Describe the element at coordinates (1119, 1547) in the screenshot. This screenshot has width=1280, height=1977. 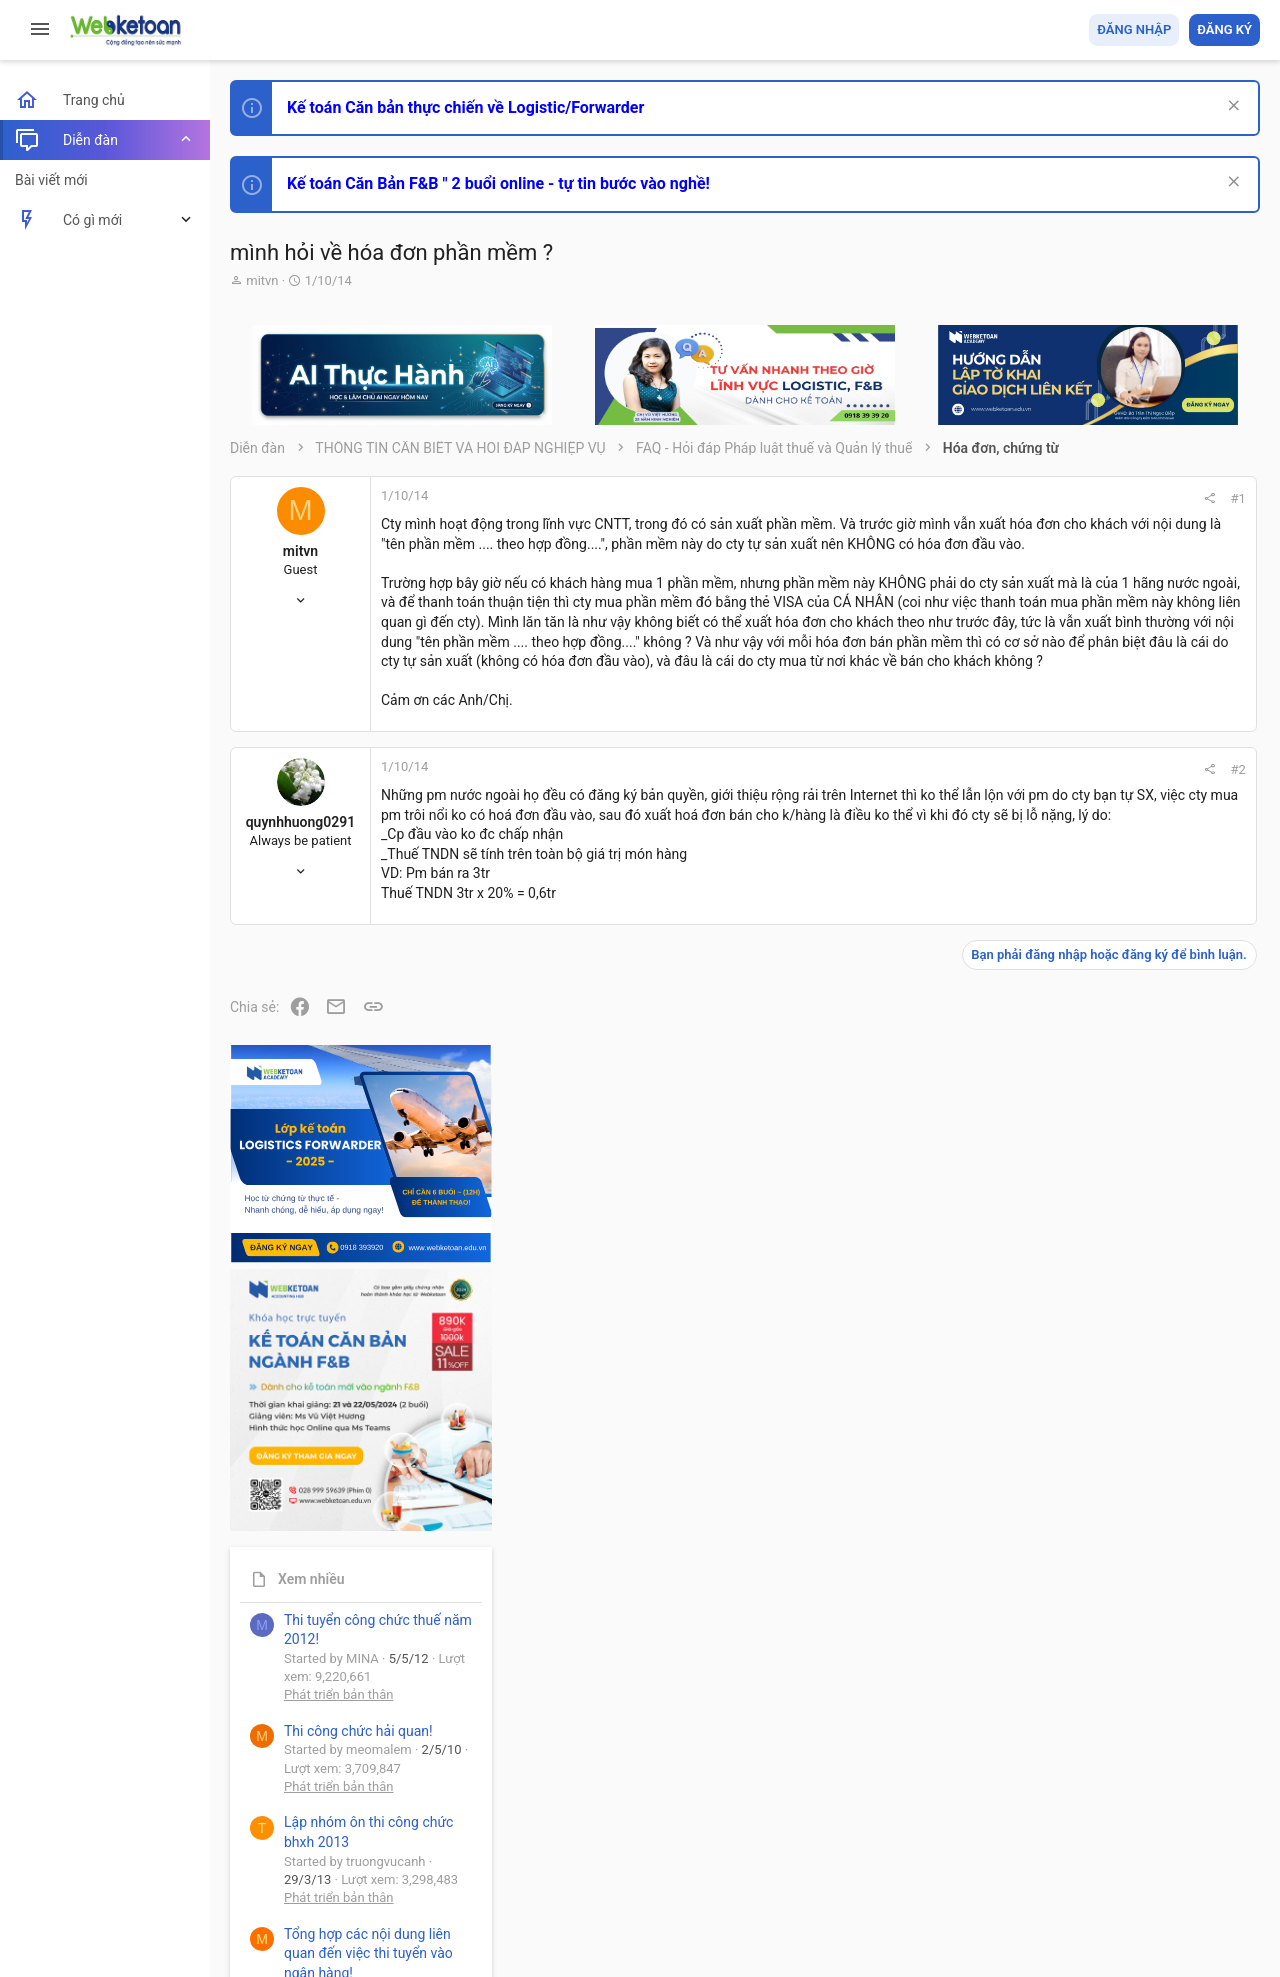
I see `Thi công chức thuế` at that location.